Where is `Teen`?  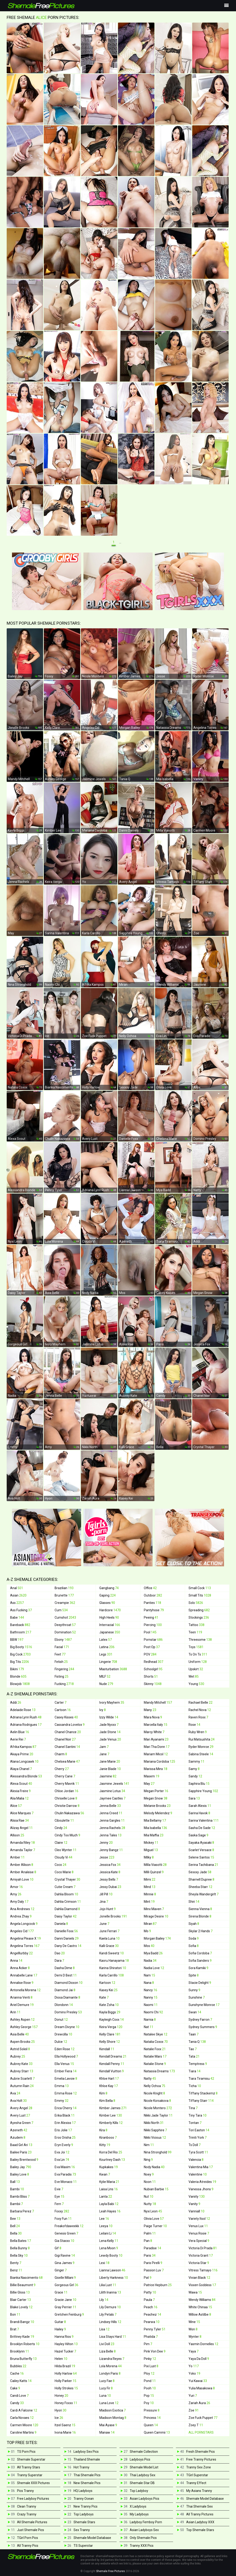
Teen is located at coordinates (195, 1632).